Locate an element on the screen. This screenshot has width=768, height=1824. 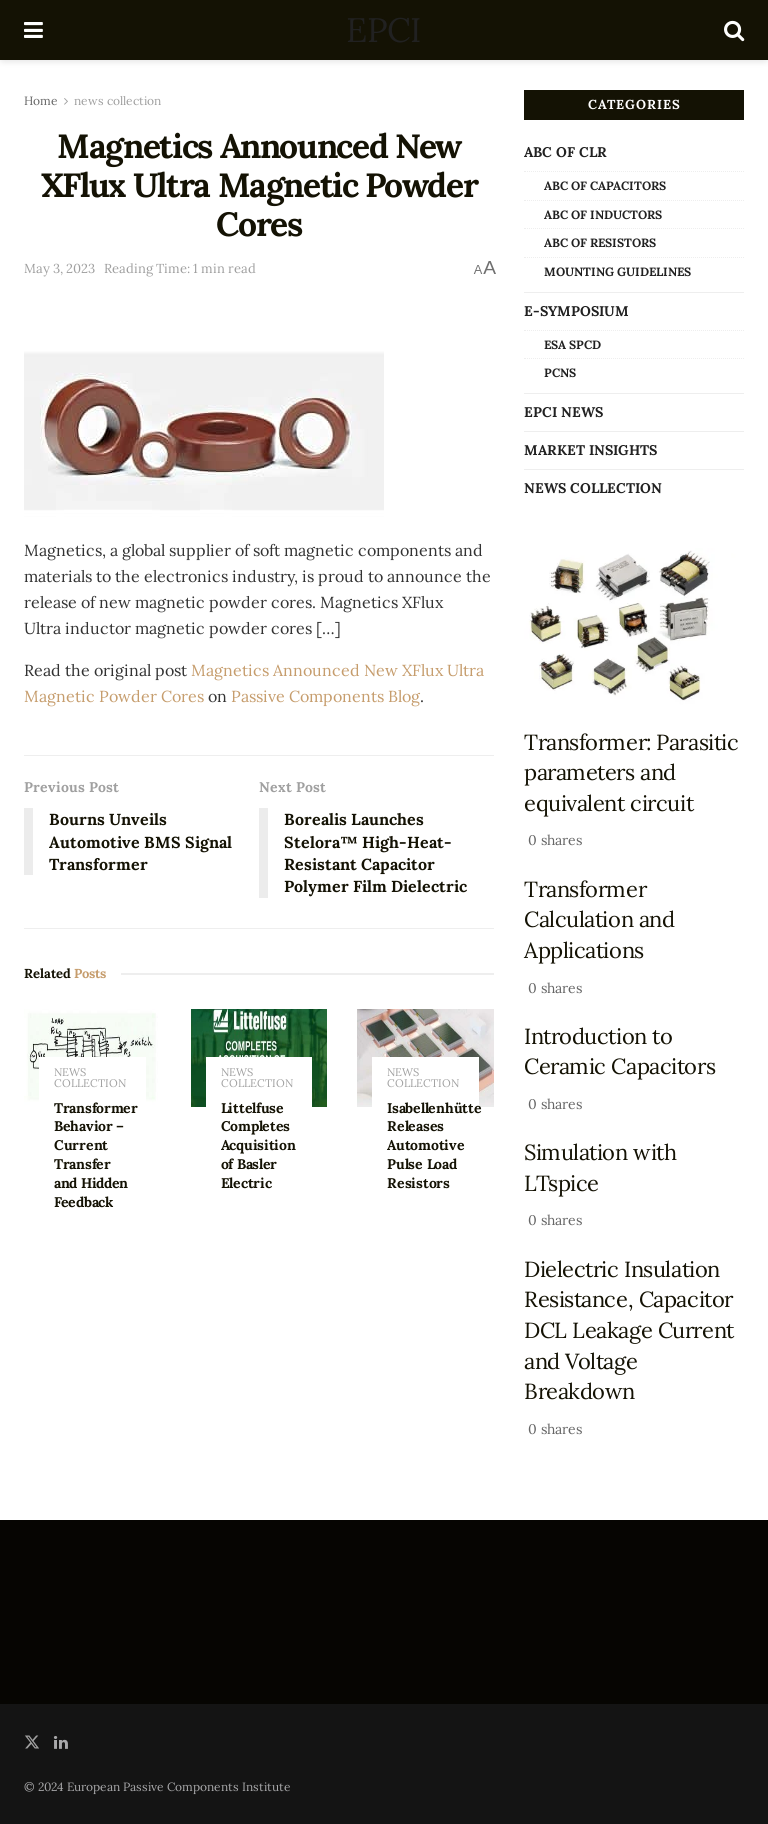
Isabellenhütte Releases Automotive Pulse Load Resistors is located at coordinates (434, 1146).